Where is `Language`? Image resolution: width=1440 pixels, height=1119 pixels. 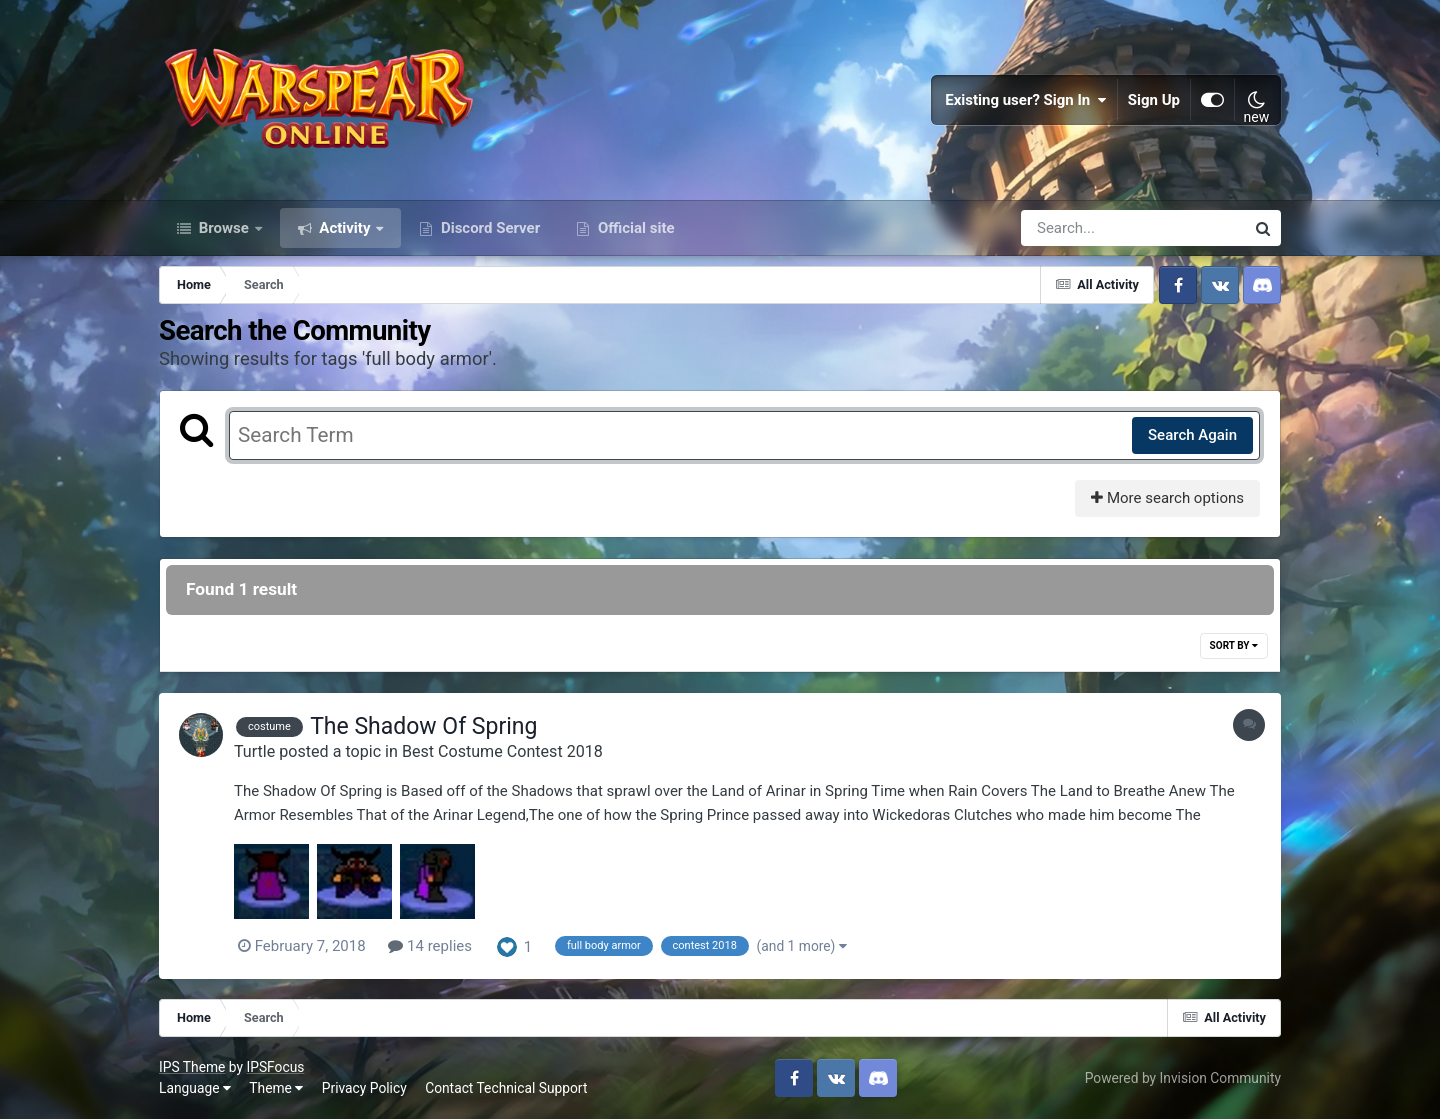
Language is located at coordinates (195, 1088).